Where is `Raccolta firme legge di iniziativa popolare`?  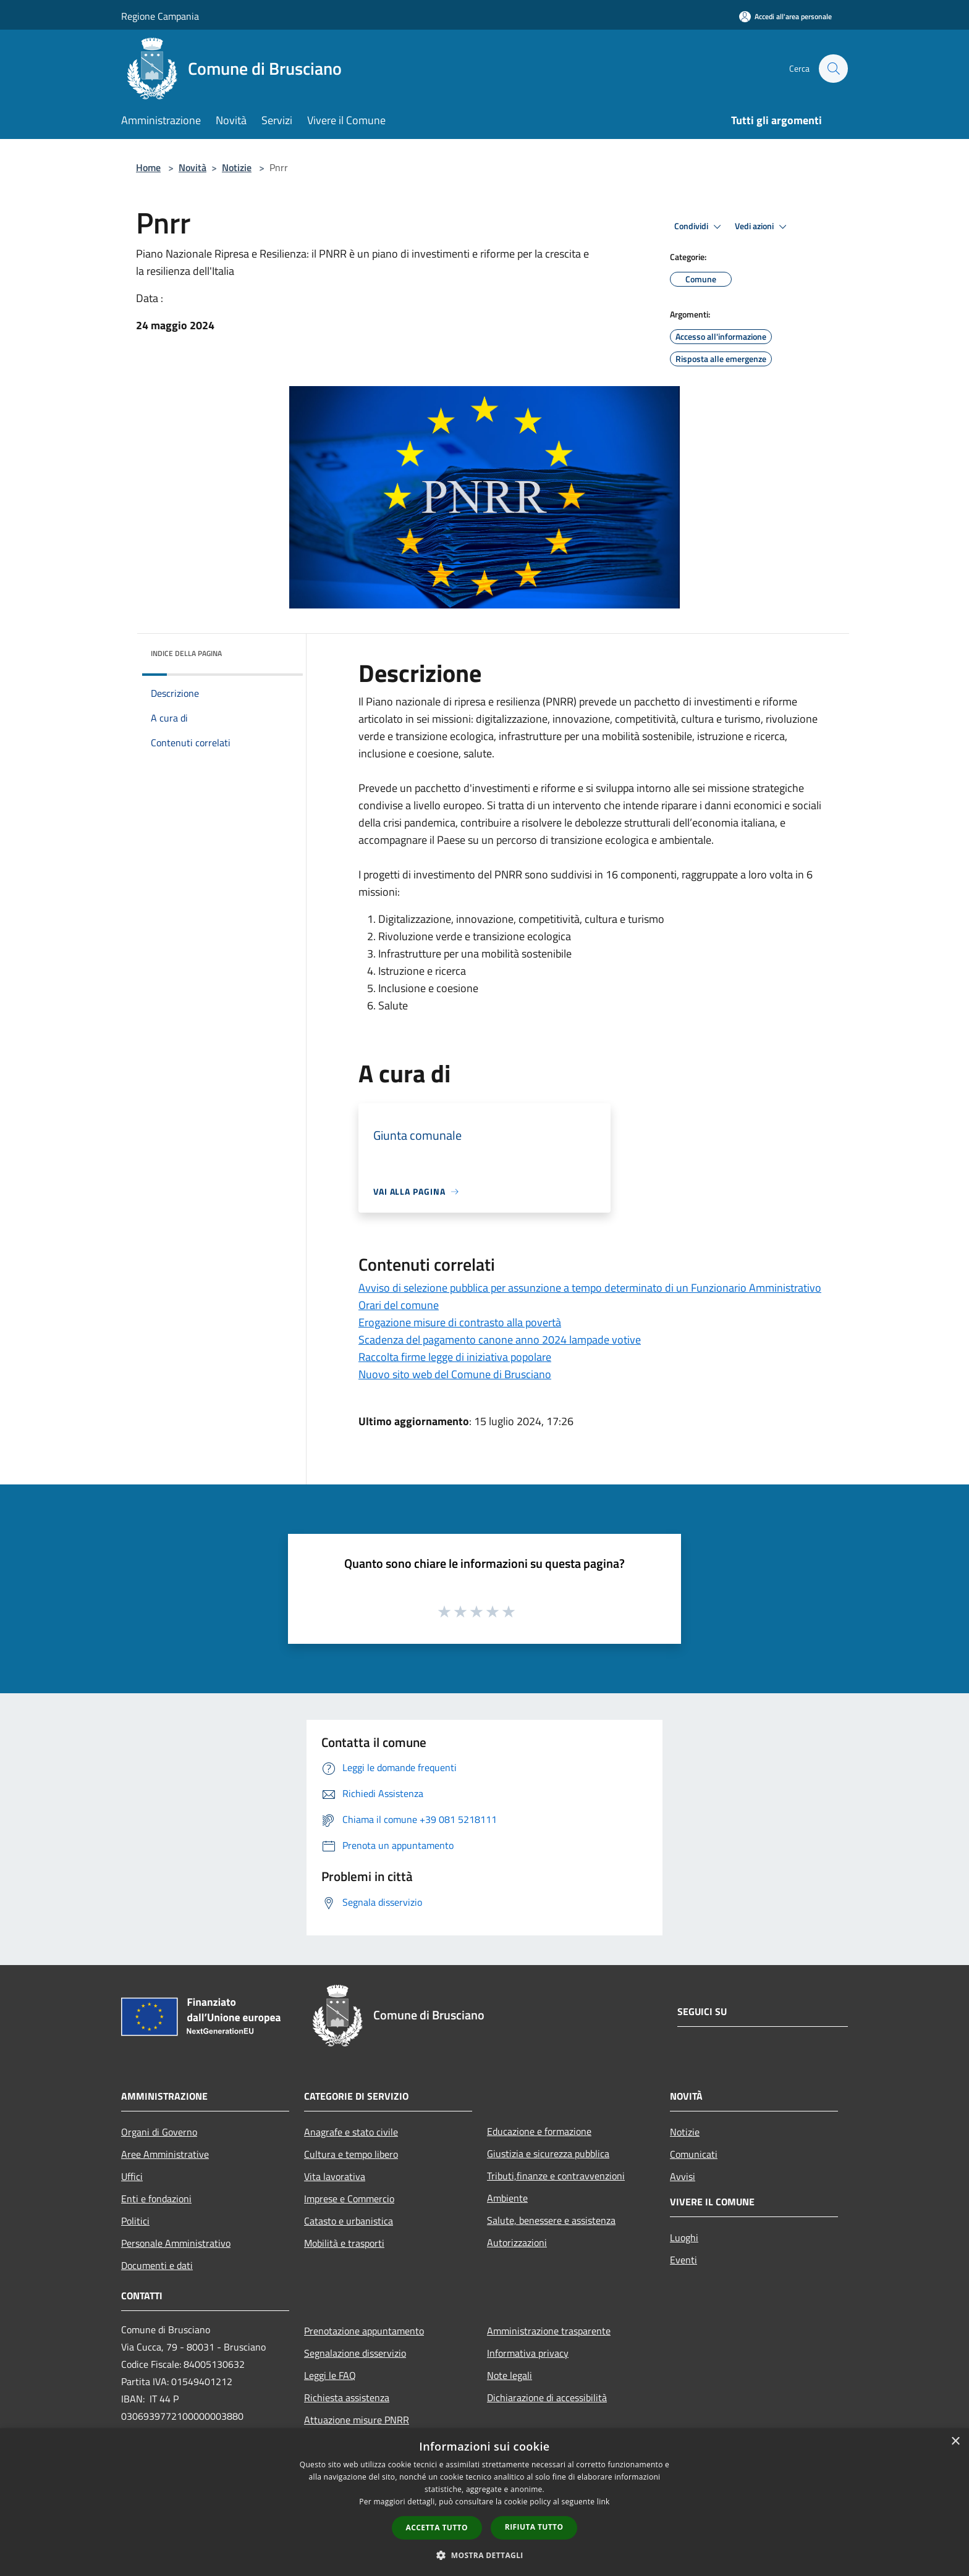
Raccolta firme legge di iniziativa popolare is located at coordinates (454, 1357).